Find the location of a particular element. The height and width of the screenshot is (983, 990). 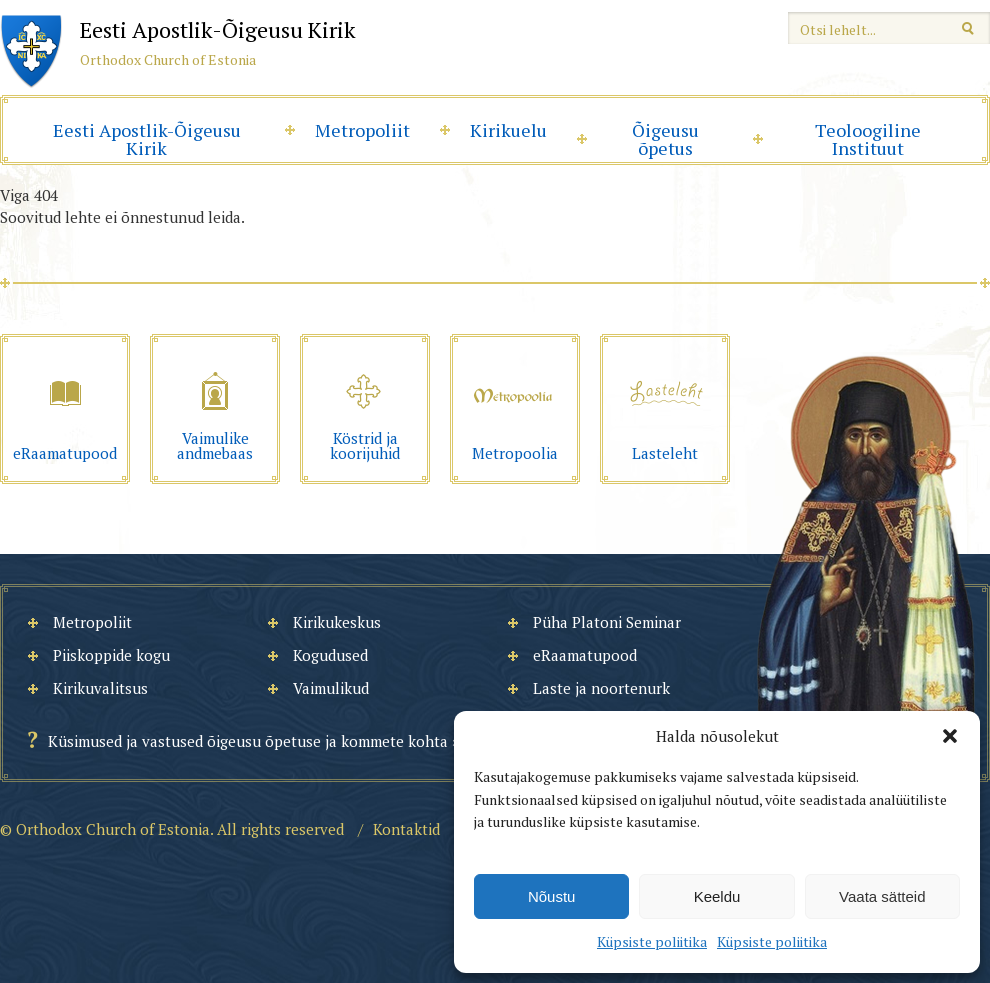

Püha Platoni Seminar is located at coordinates (607, 622).